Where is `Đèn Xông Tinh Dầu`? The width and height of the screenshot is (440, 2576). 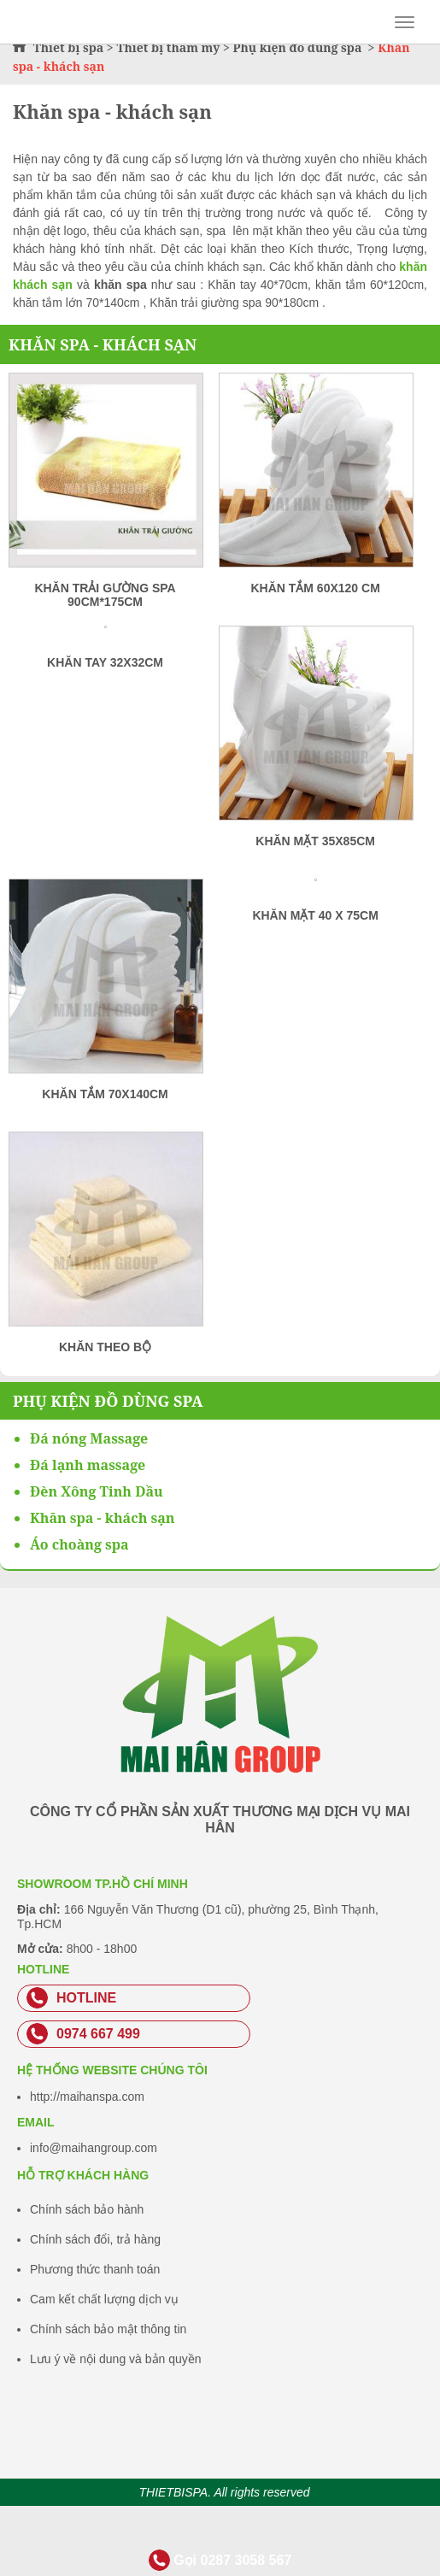 Đèn Xông Tinh Dầu is located at coordinates (96, 1491).